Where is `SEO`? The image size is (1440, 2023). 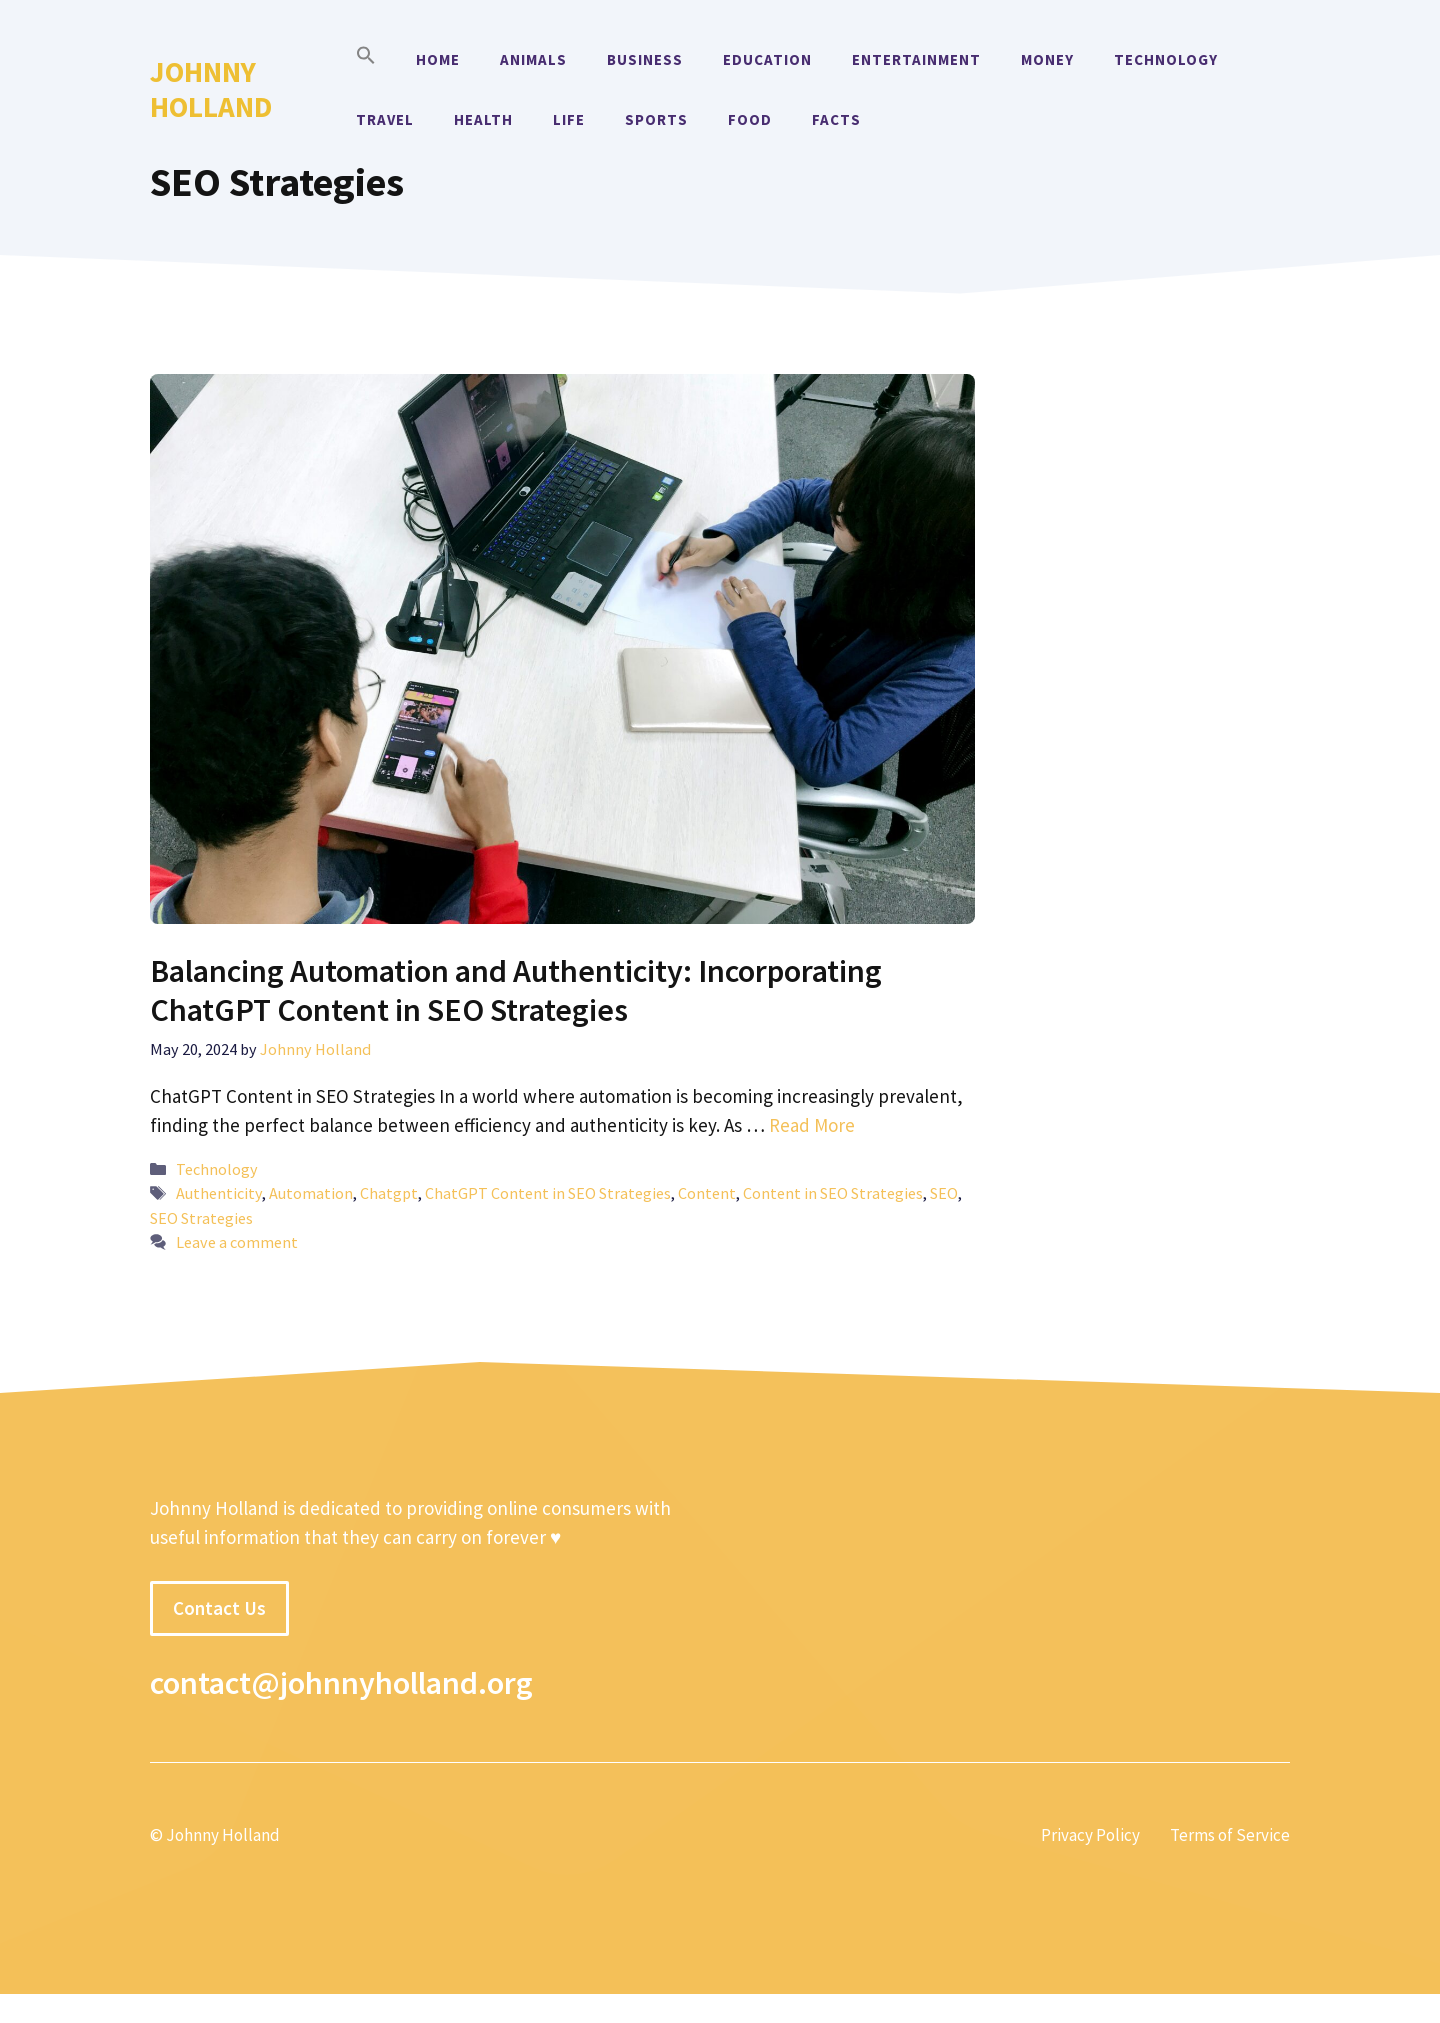
SEO is located at coordinates (944, 1193).